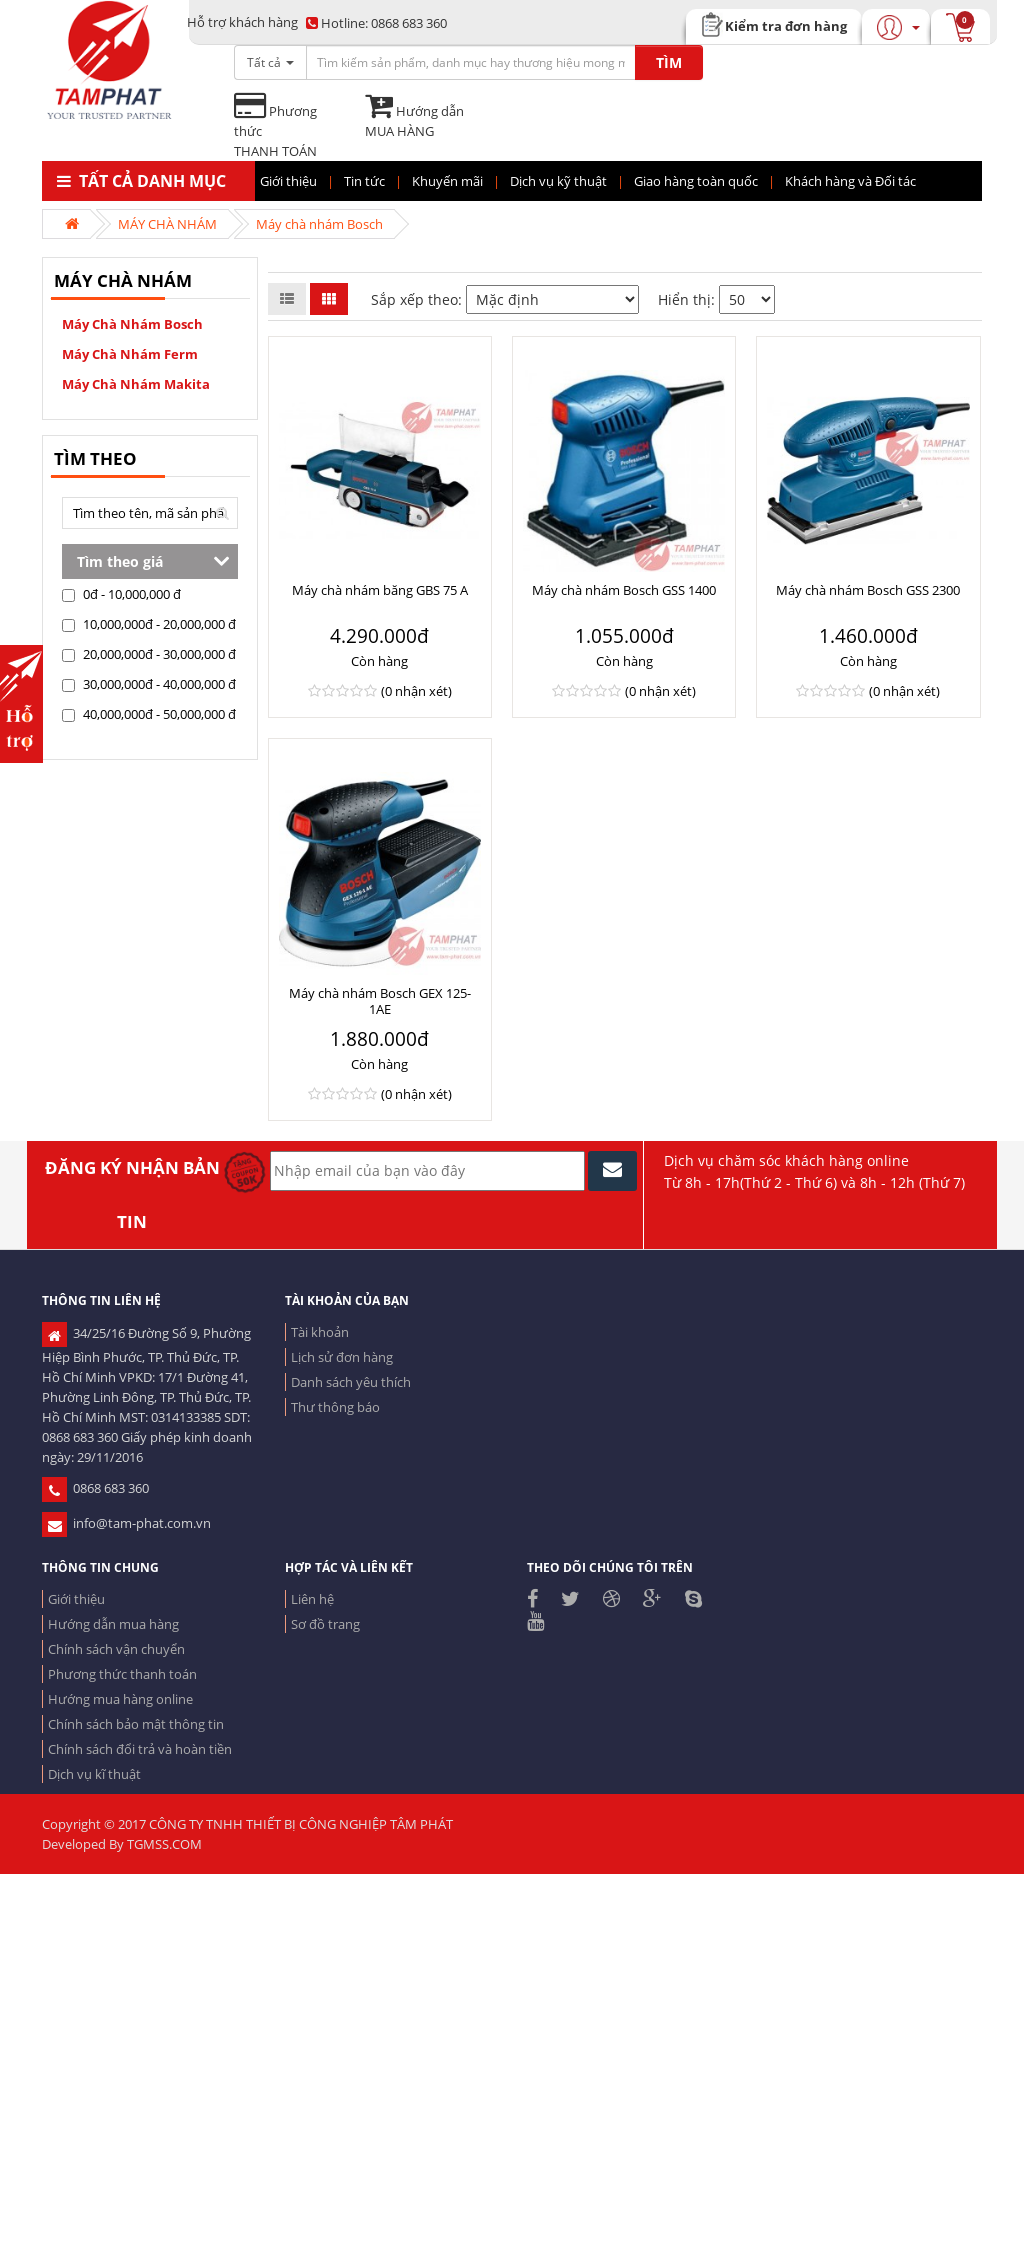 The image size is (1024, 2245). What do you see at coordinates (140, 1749) in the screenshot?
I see `Chính sách đổi trả và hoàn tiền` at bounding box center [140, 1749].